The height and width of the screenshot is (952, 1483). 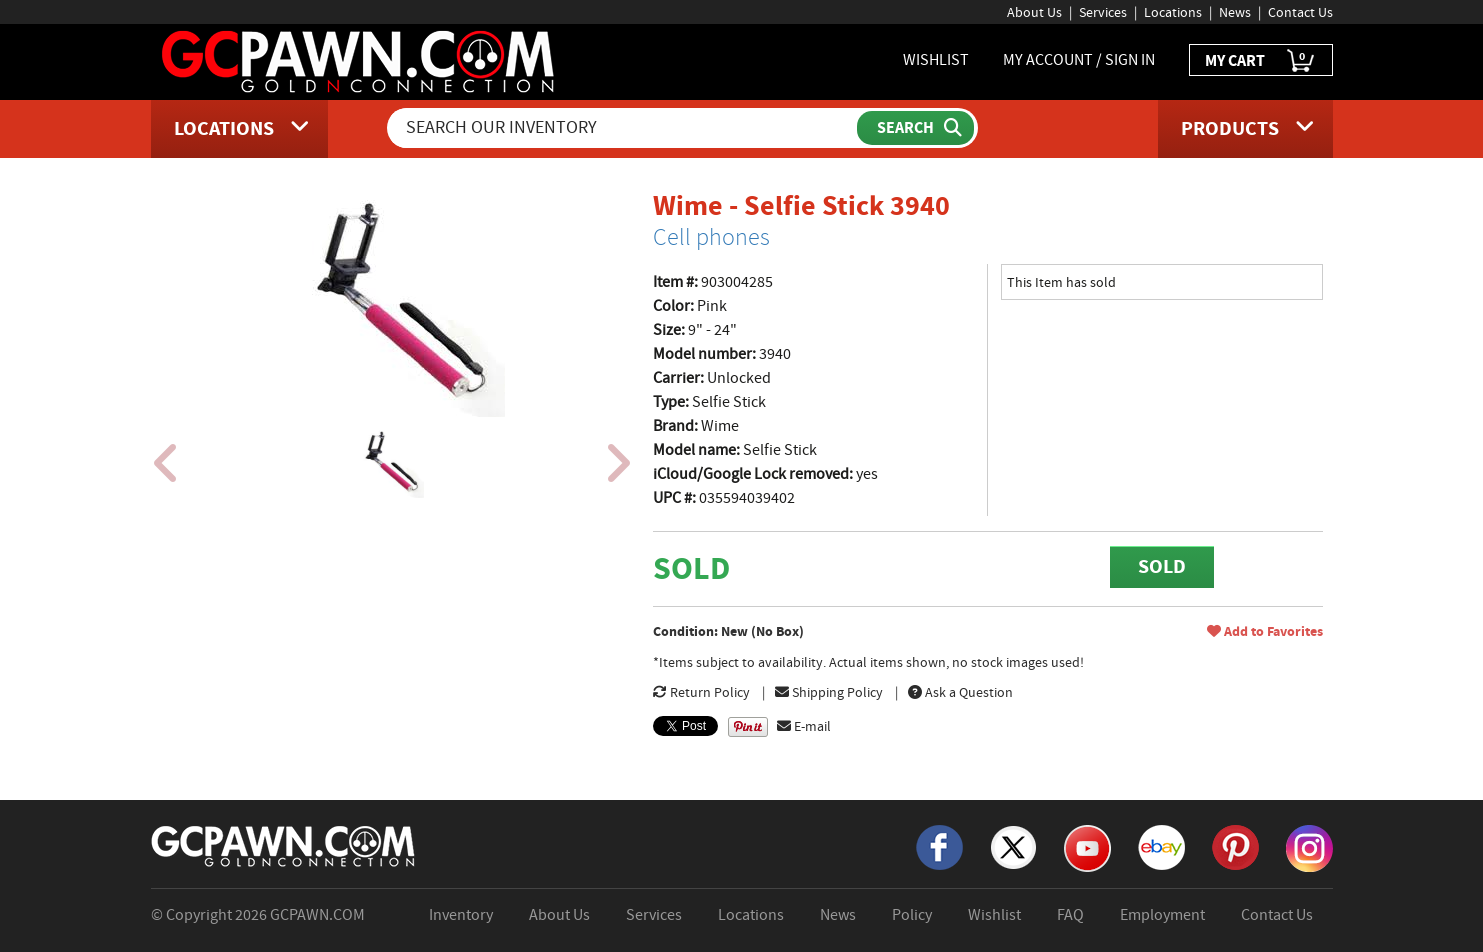 I want to click on [X], so click(x=1013, y=846).